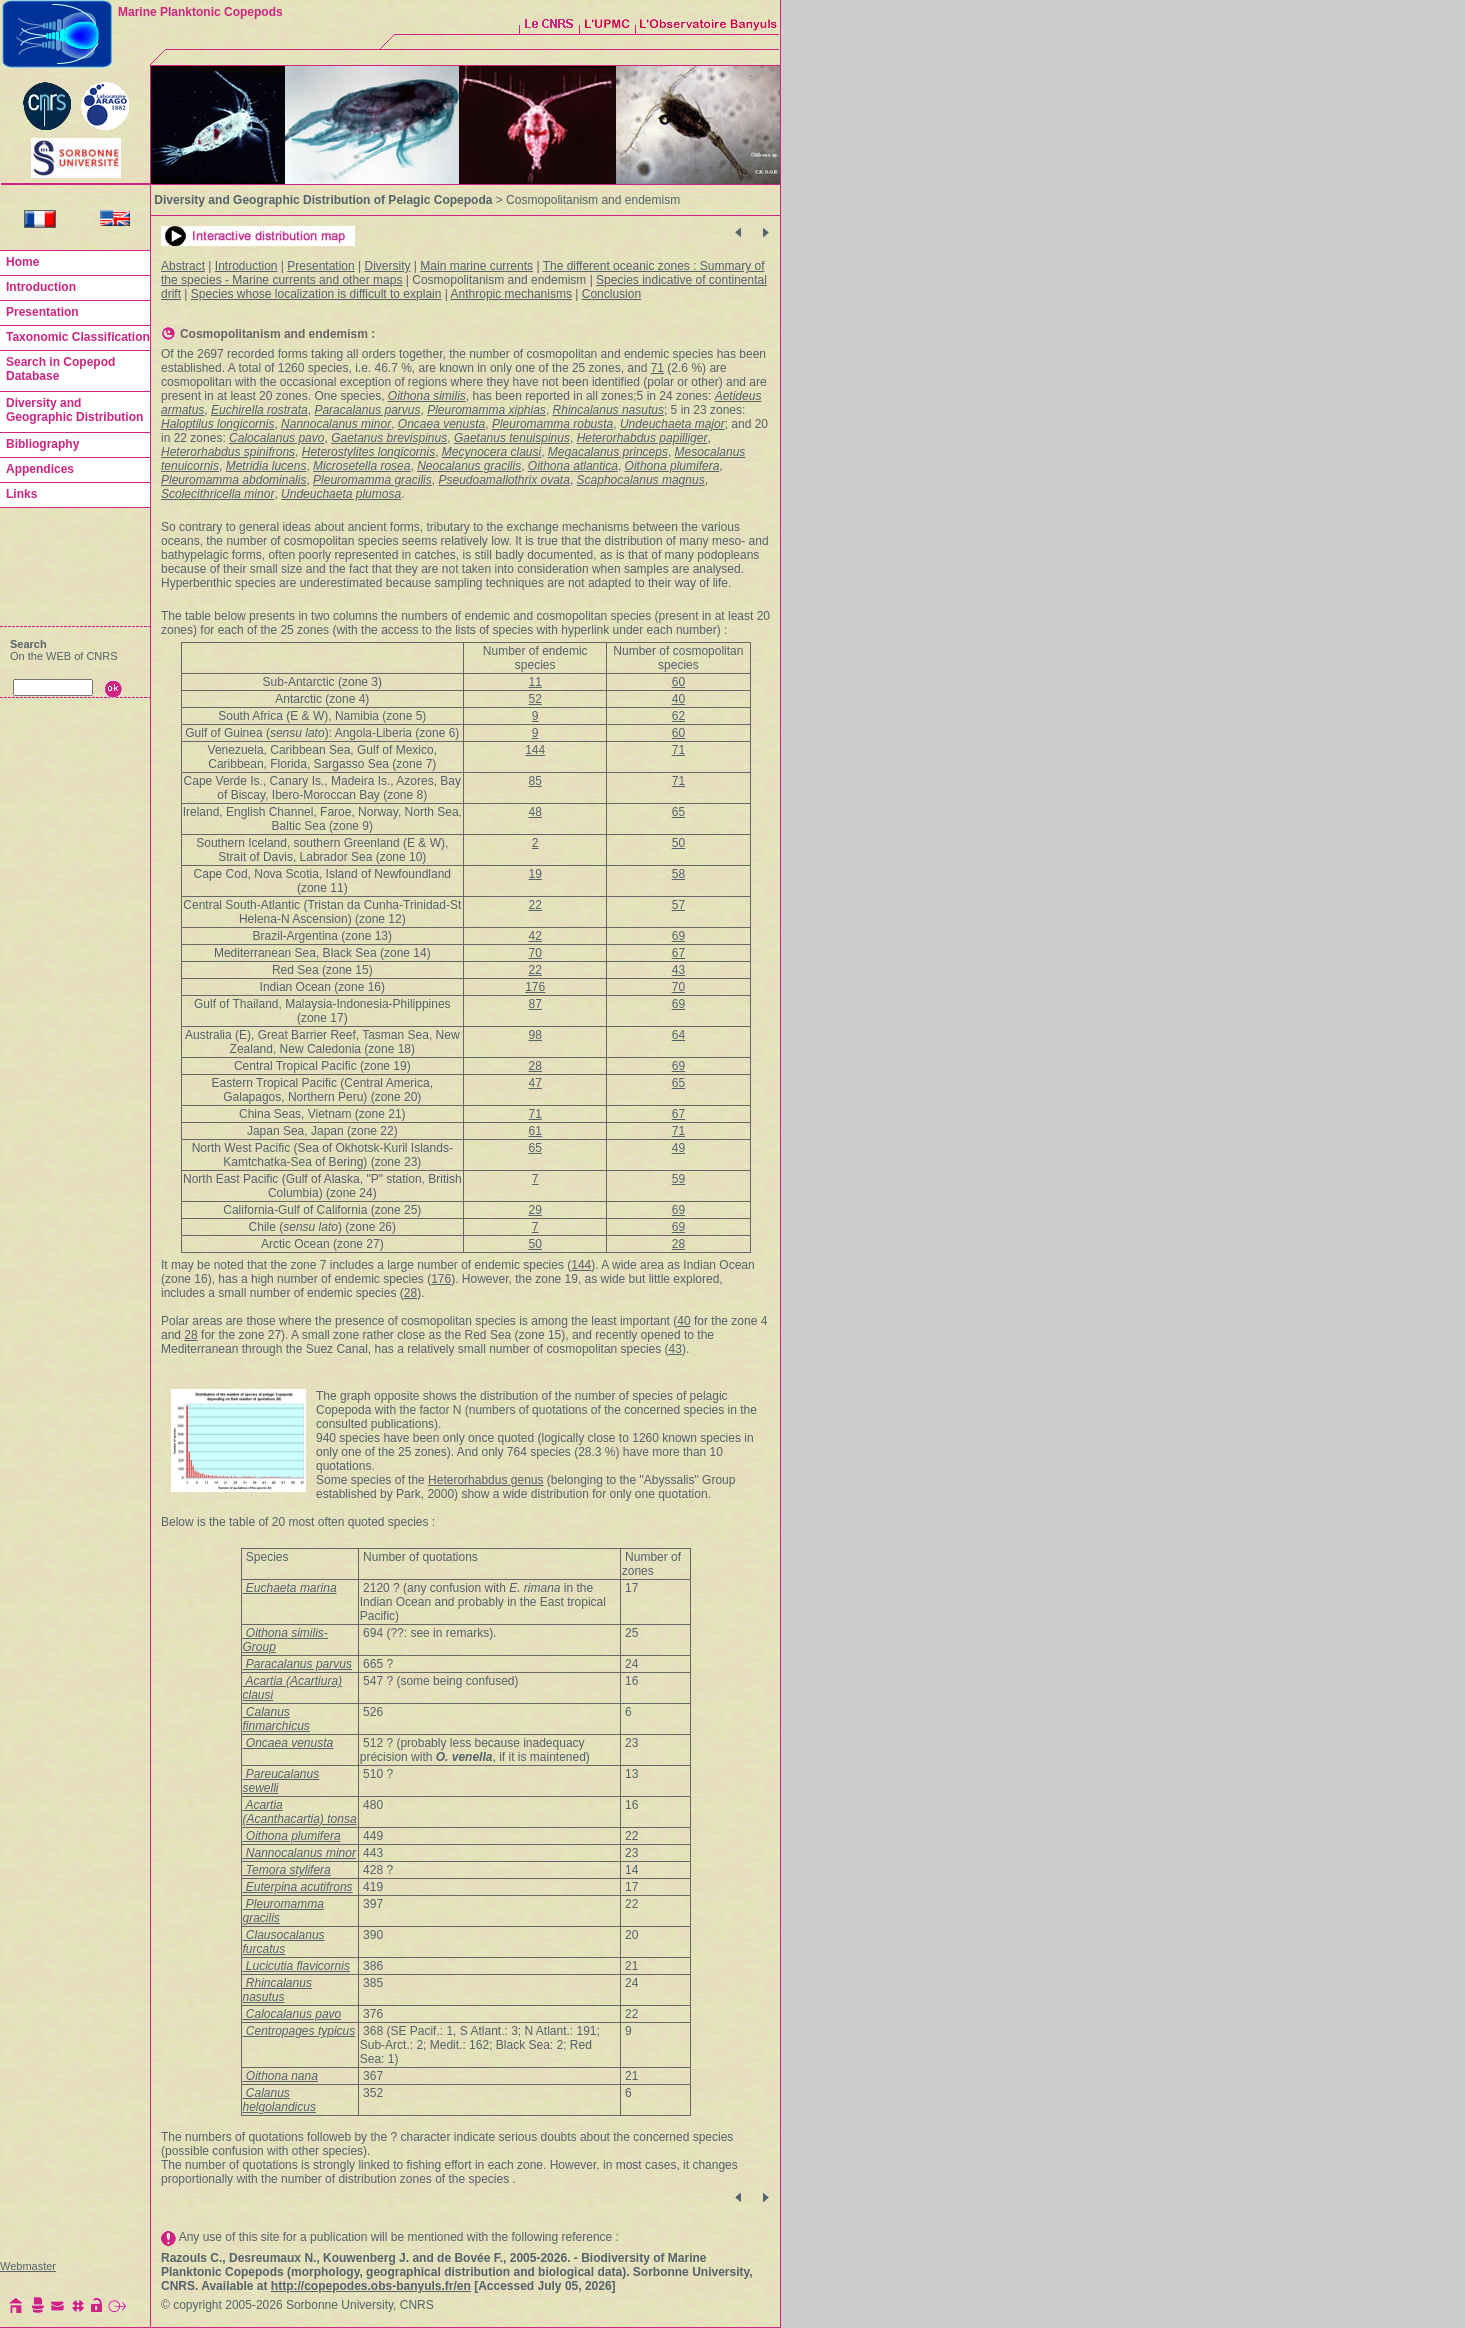 The image size is (1465, 2328). I want to click on 43, so click(678, 970).